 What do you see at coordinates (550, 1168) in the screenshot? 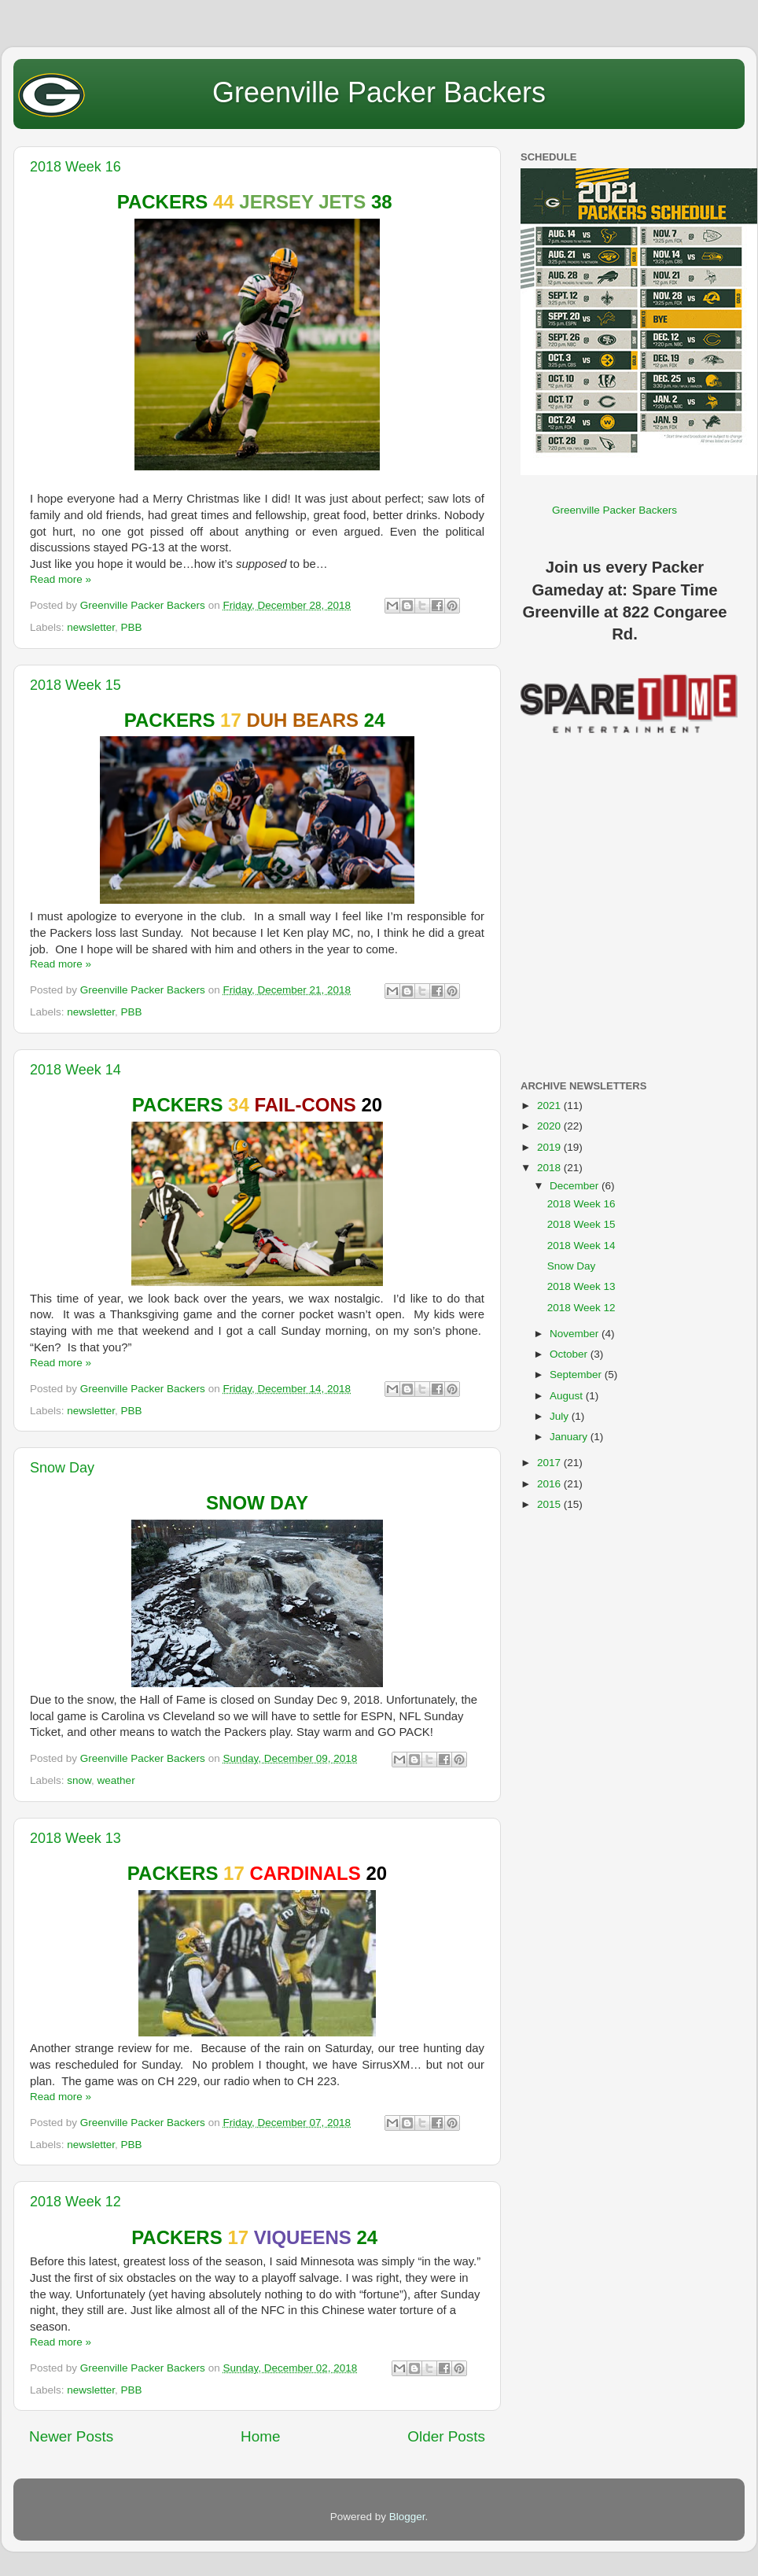
I see `2018` at bounding box center [550, 1168].